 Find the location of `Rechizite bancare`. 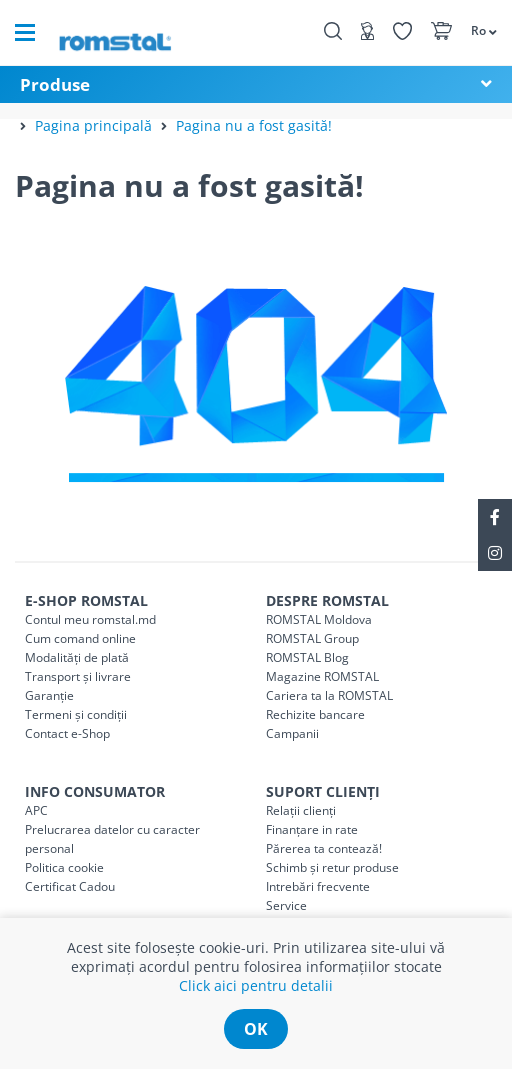

Rechizite bancare is located at coordinates (315, 714).